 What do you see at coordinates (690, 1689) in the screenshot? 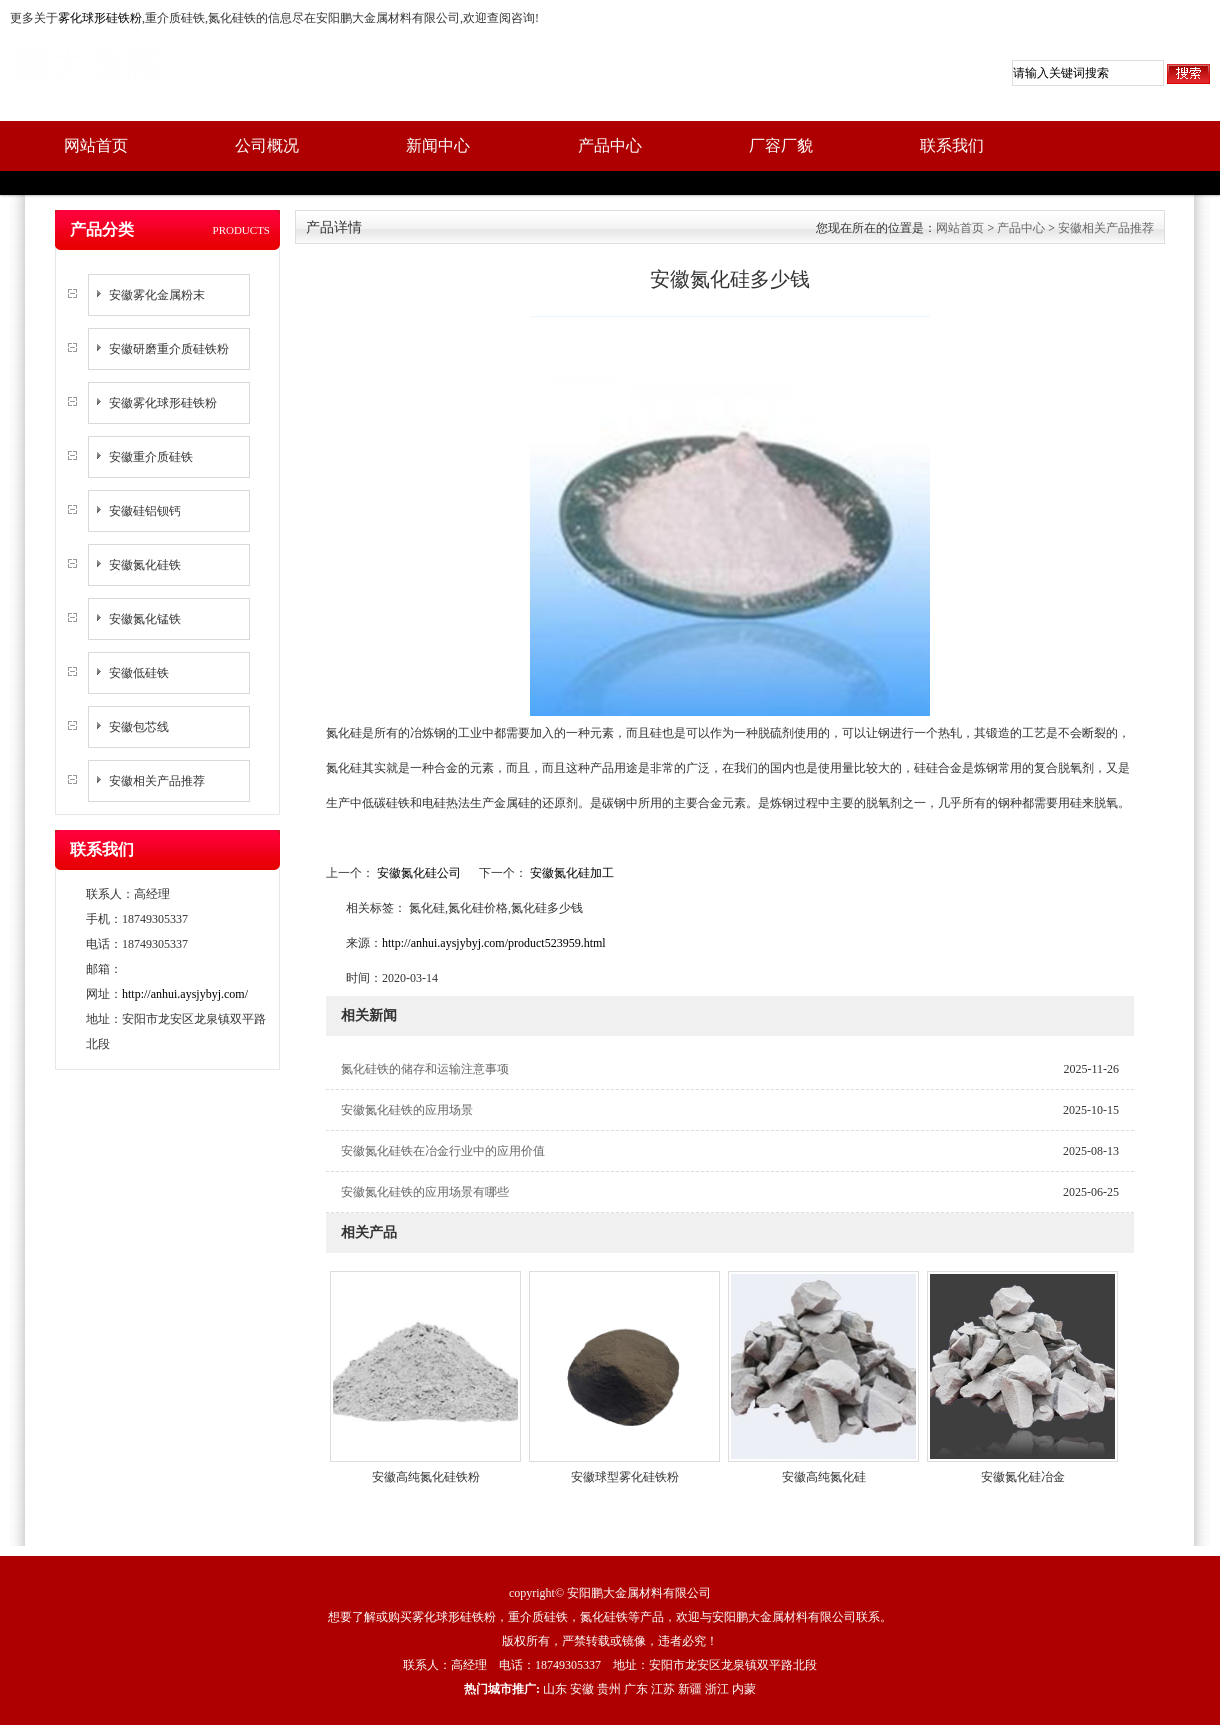
I see `新疆` at bounding box center [690, 1689].